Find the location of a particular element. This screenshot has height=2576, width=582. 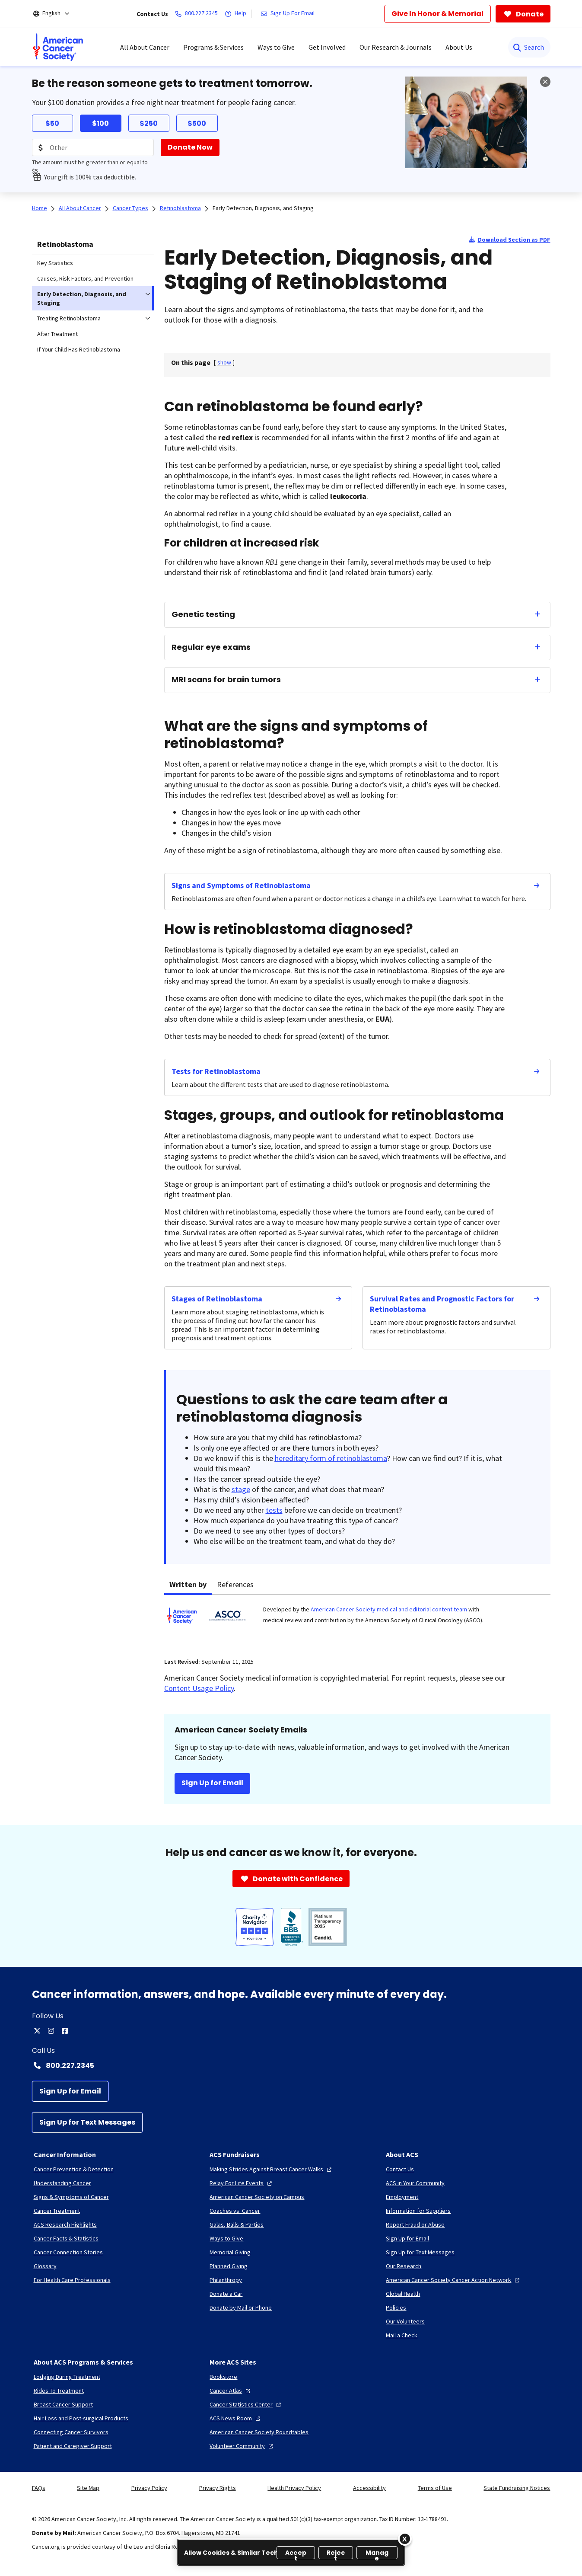

Privacy Rights [link] is located at coordinates (217, 2488).